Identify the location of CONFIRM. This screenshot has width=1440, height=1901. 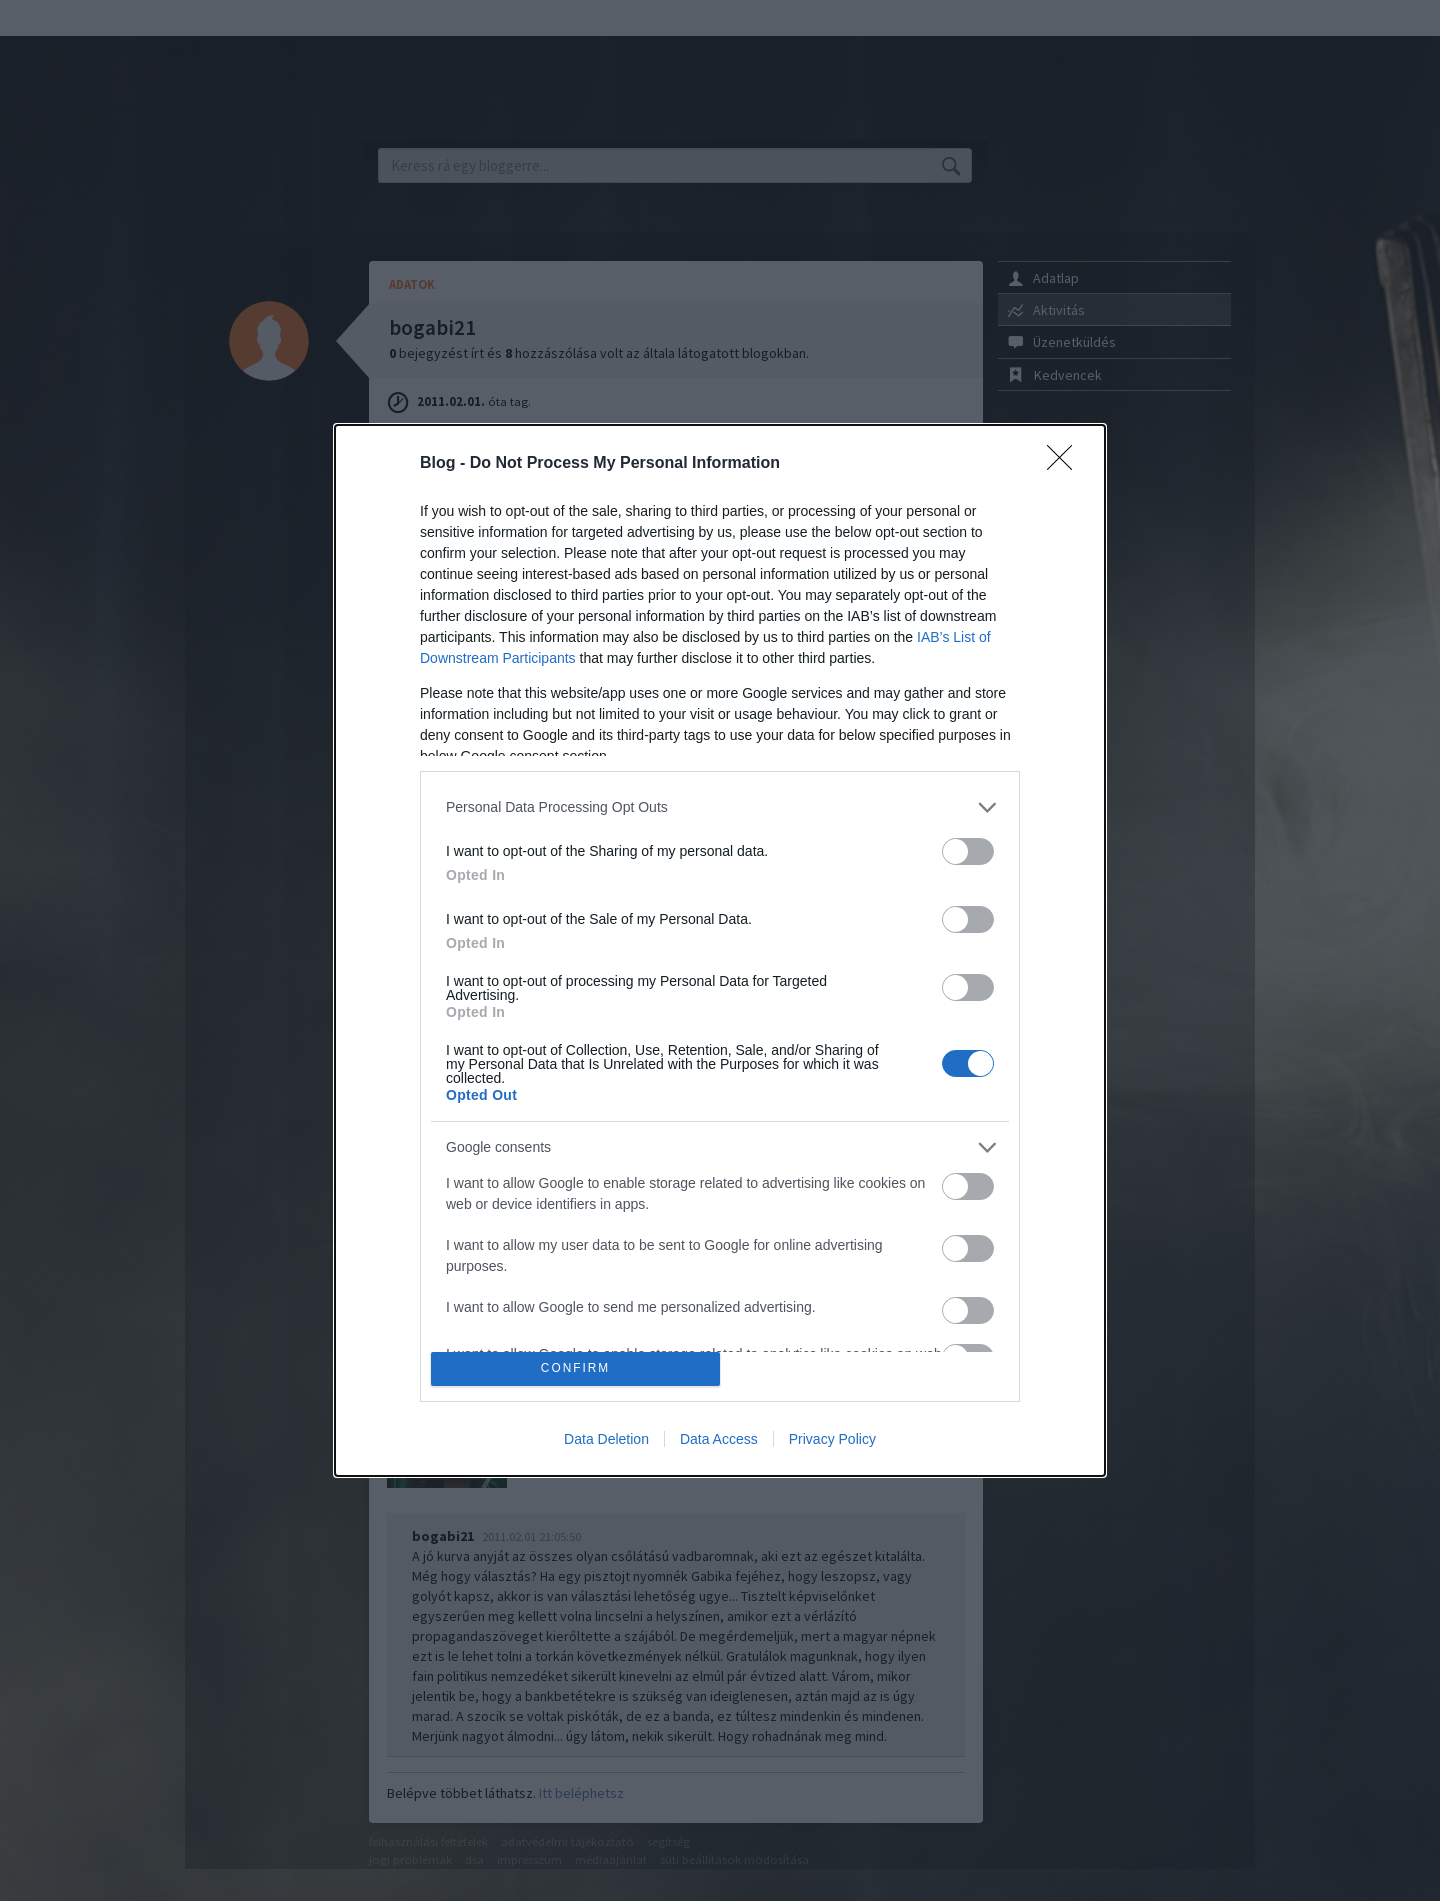
(575, 1369).